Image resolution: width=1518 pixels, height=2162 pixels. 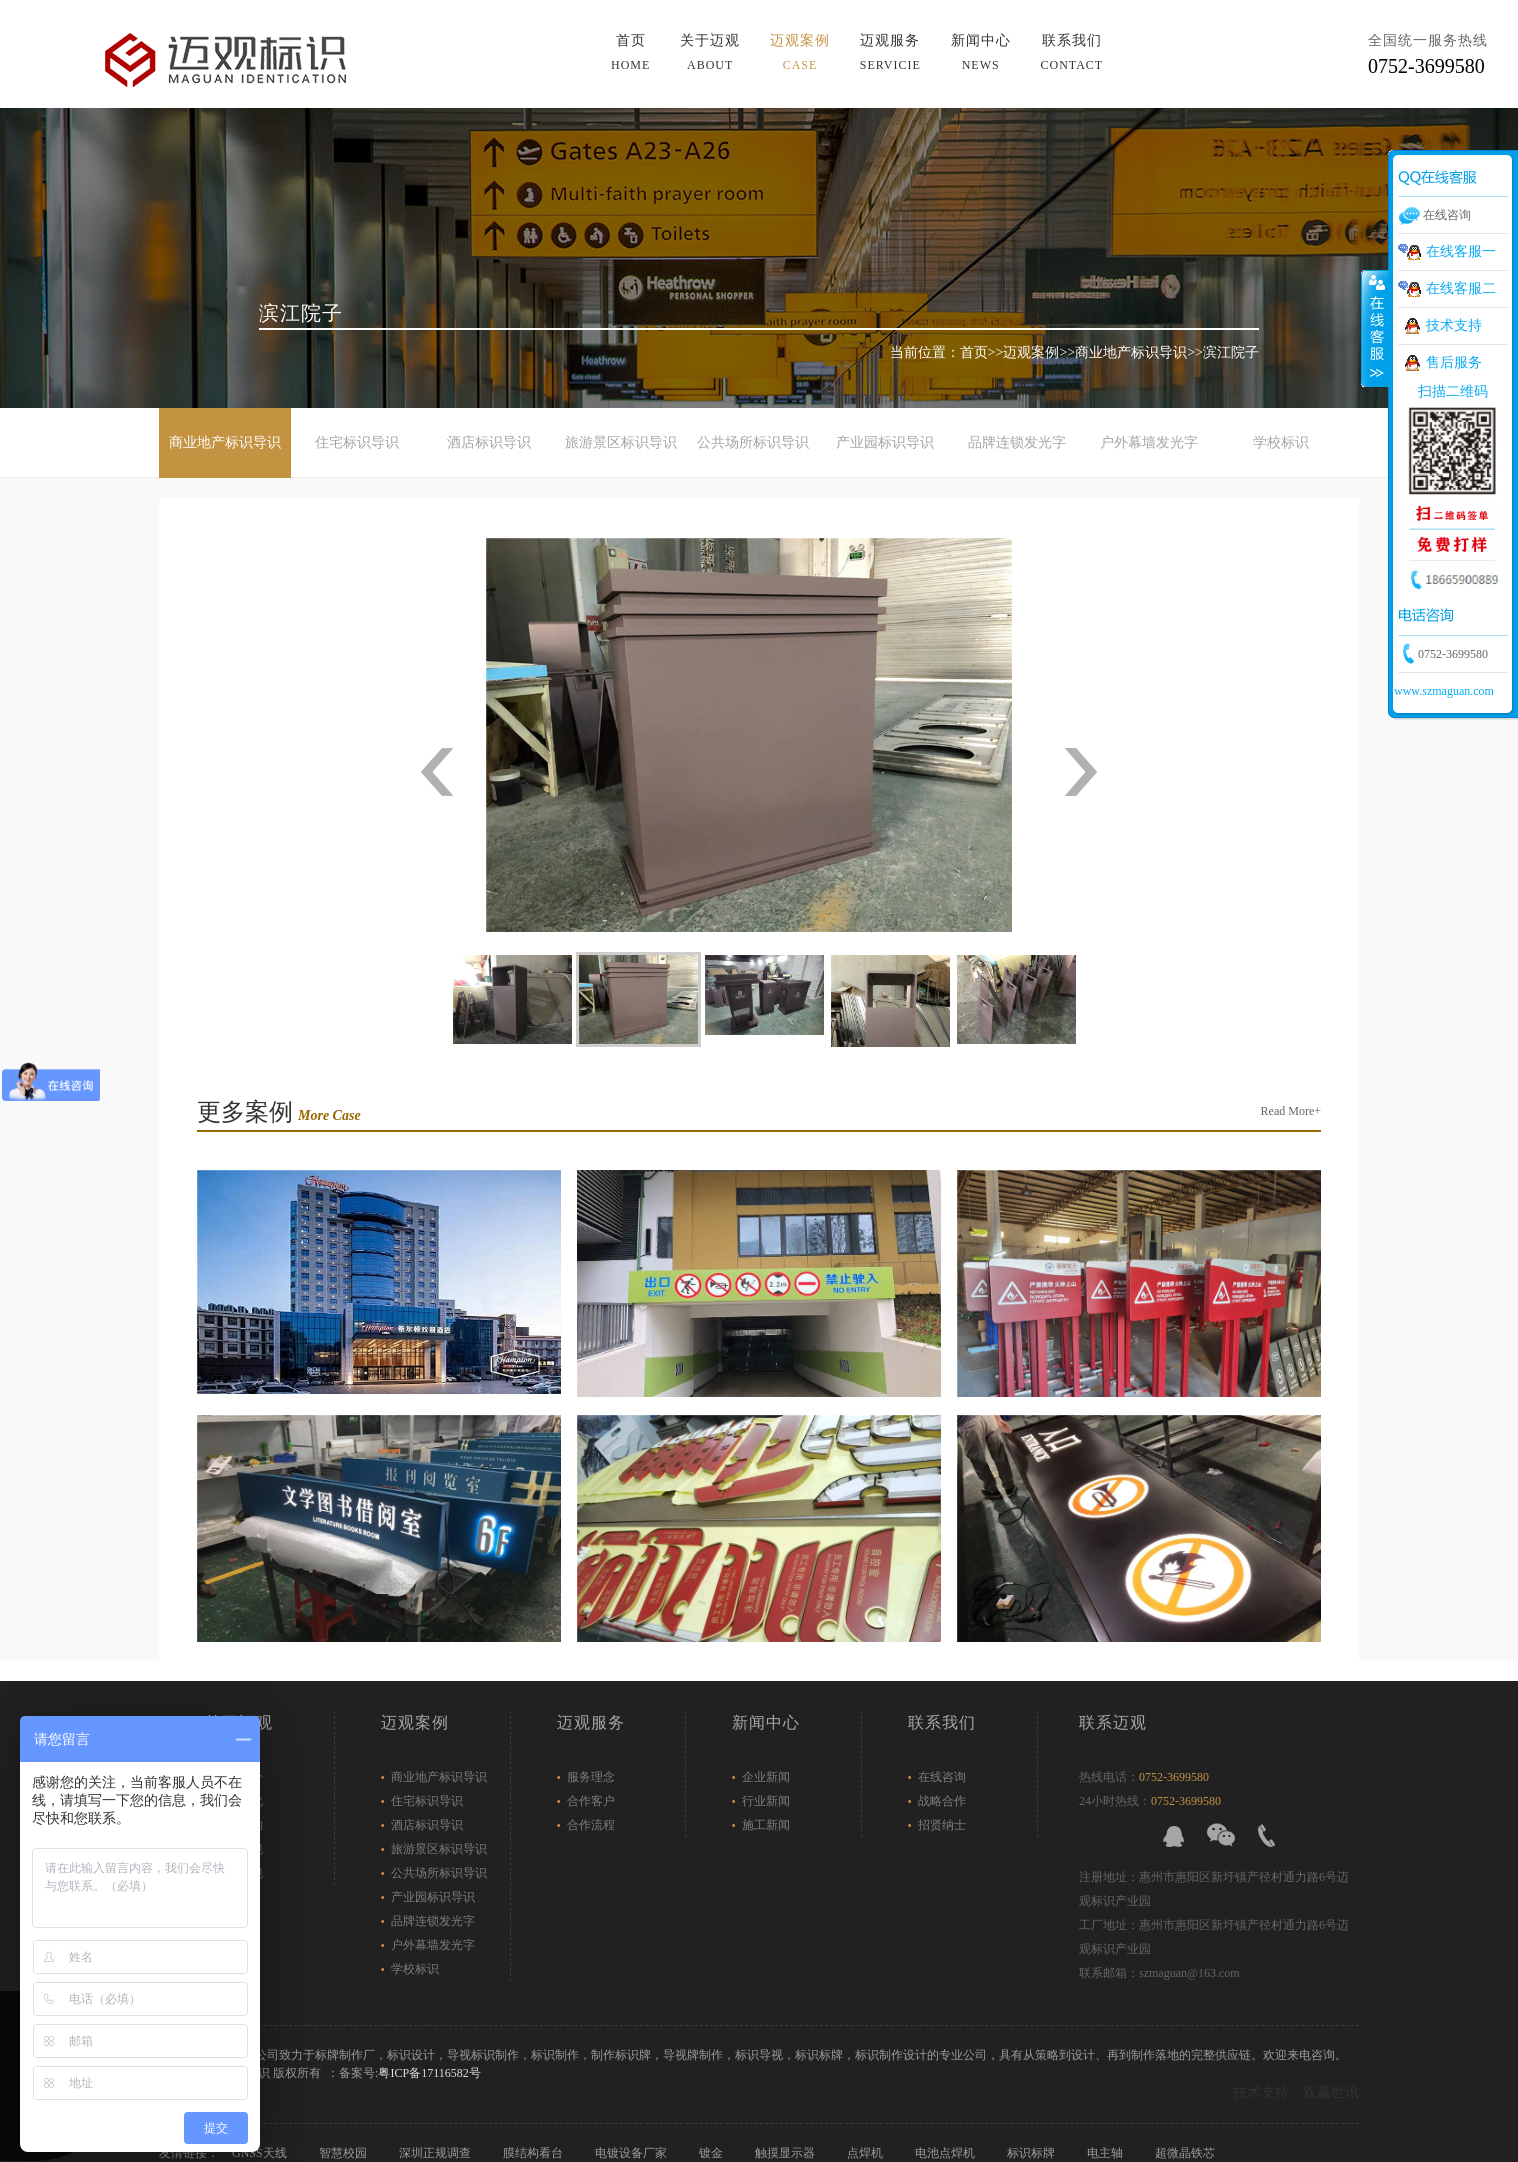 What do you see at coordinates (1281, 442) in the screenshot?
I see `学校标识` at bounding box center [1281, 442].